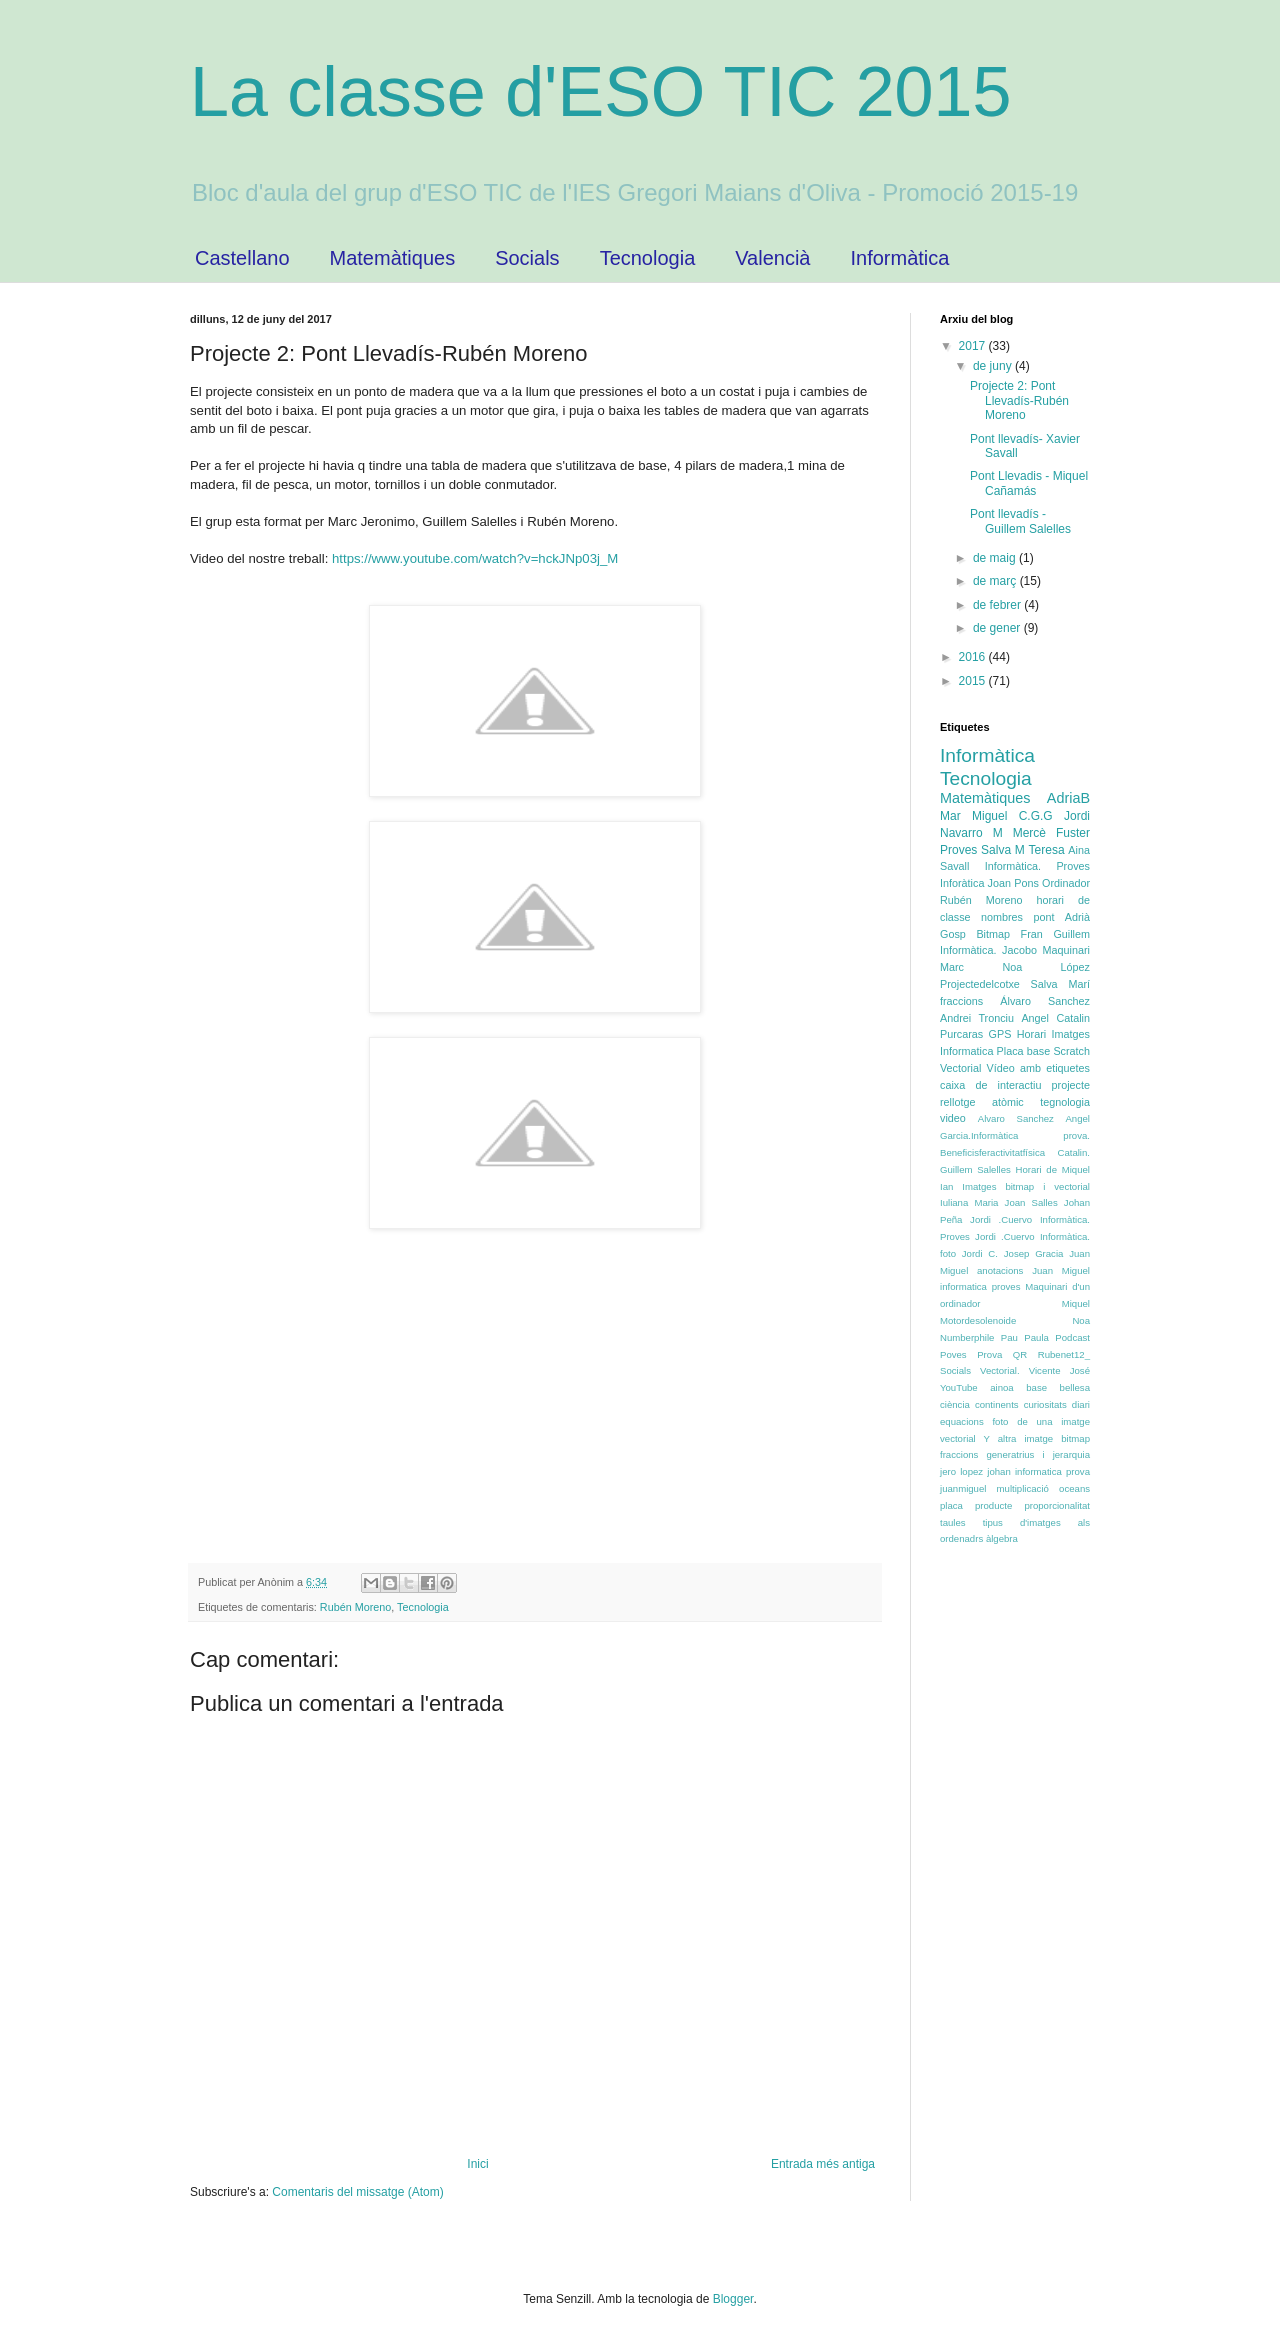 This screenshot has height=2338, width=1280. Describe the element at coordinates (1071, 1051) in the screenshot. I see `Scratch` at that location.